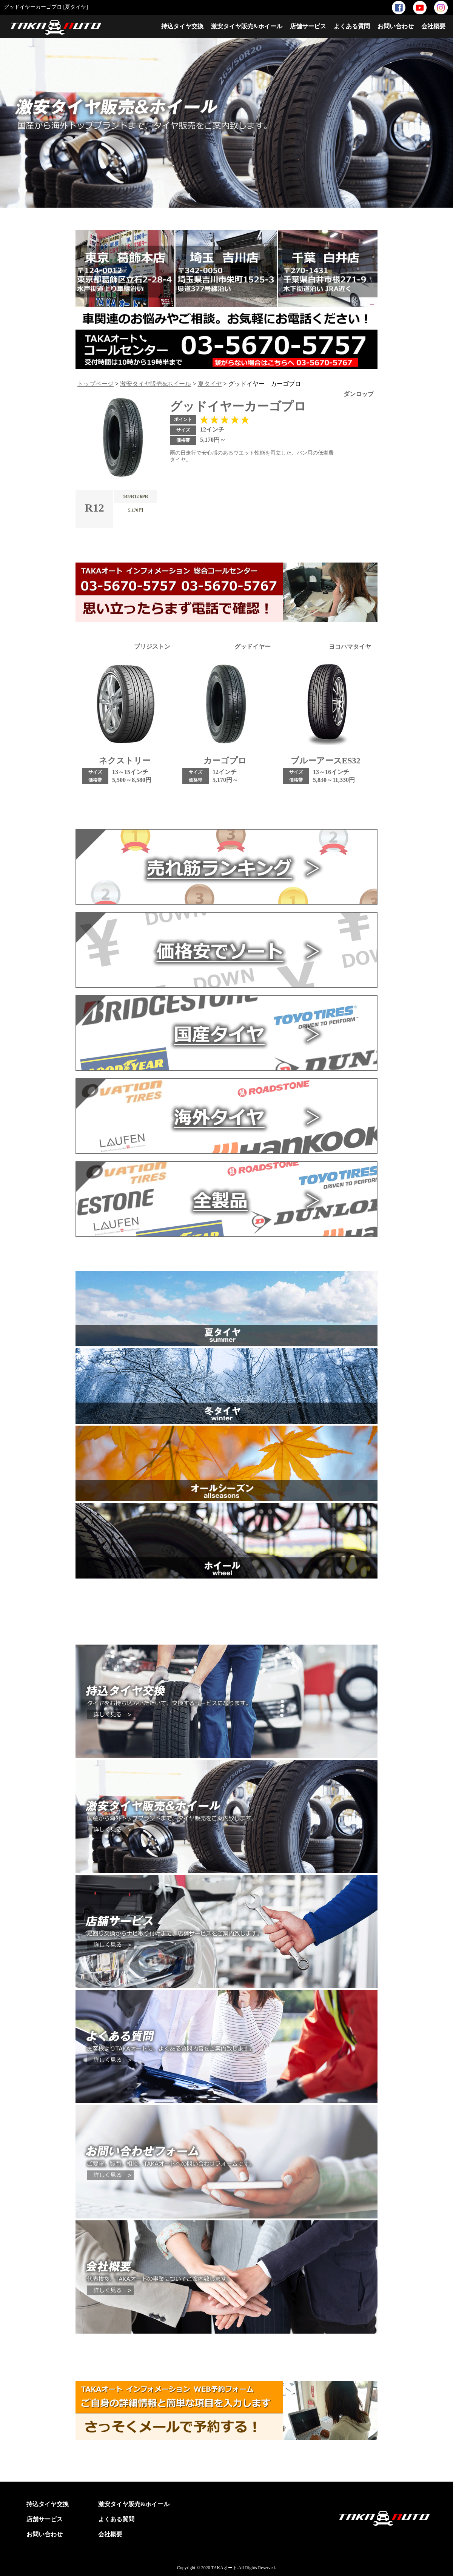  What do you see at coordinates (182, 26) in the screenshot?
I see `持込タイヤ交換` at bounding box center [182, 26].